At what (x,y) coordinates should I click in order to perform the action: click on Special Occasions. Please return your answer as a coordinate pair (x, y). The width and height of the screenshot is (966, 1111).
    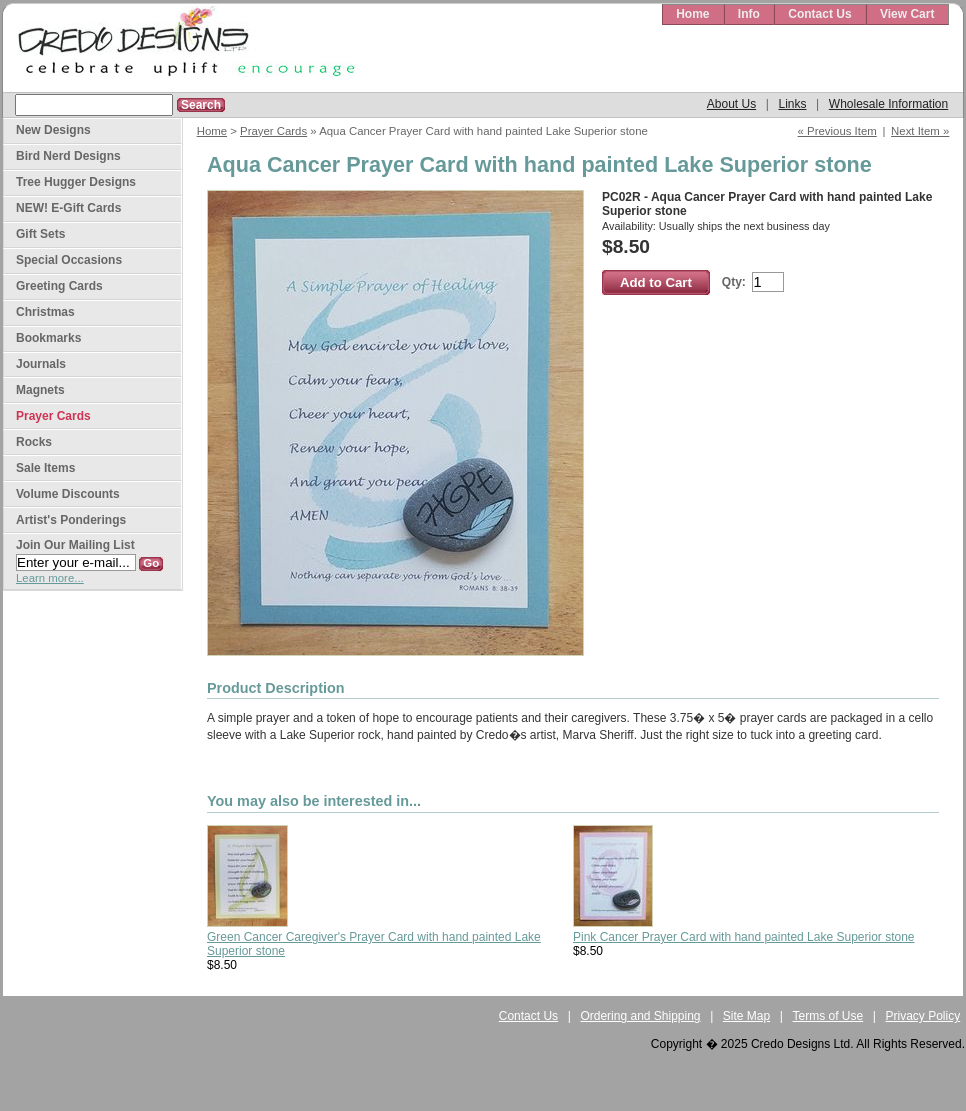
    Looking at the image, I should click on (69, 260).